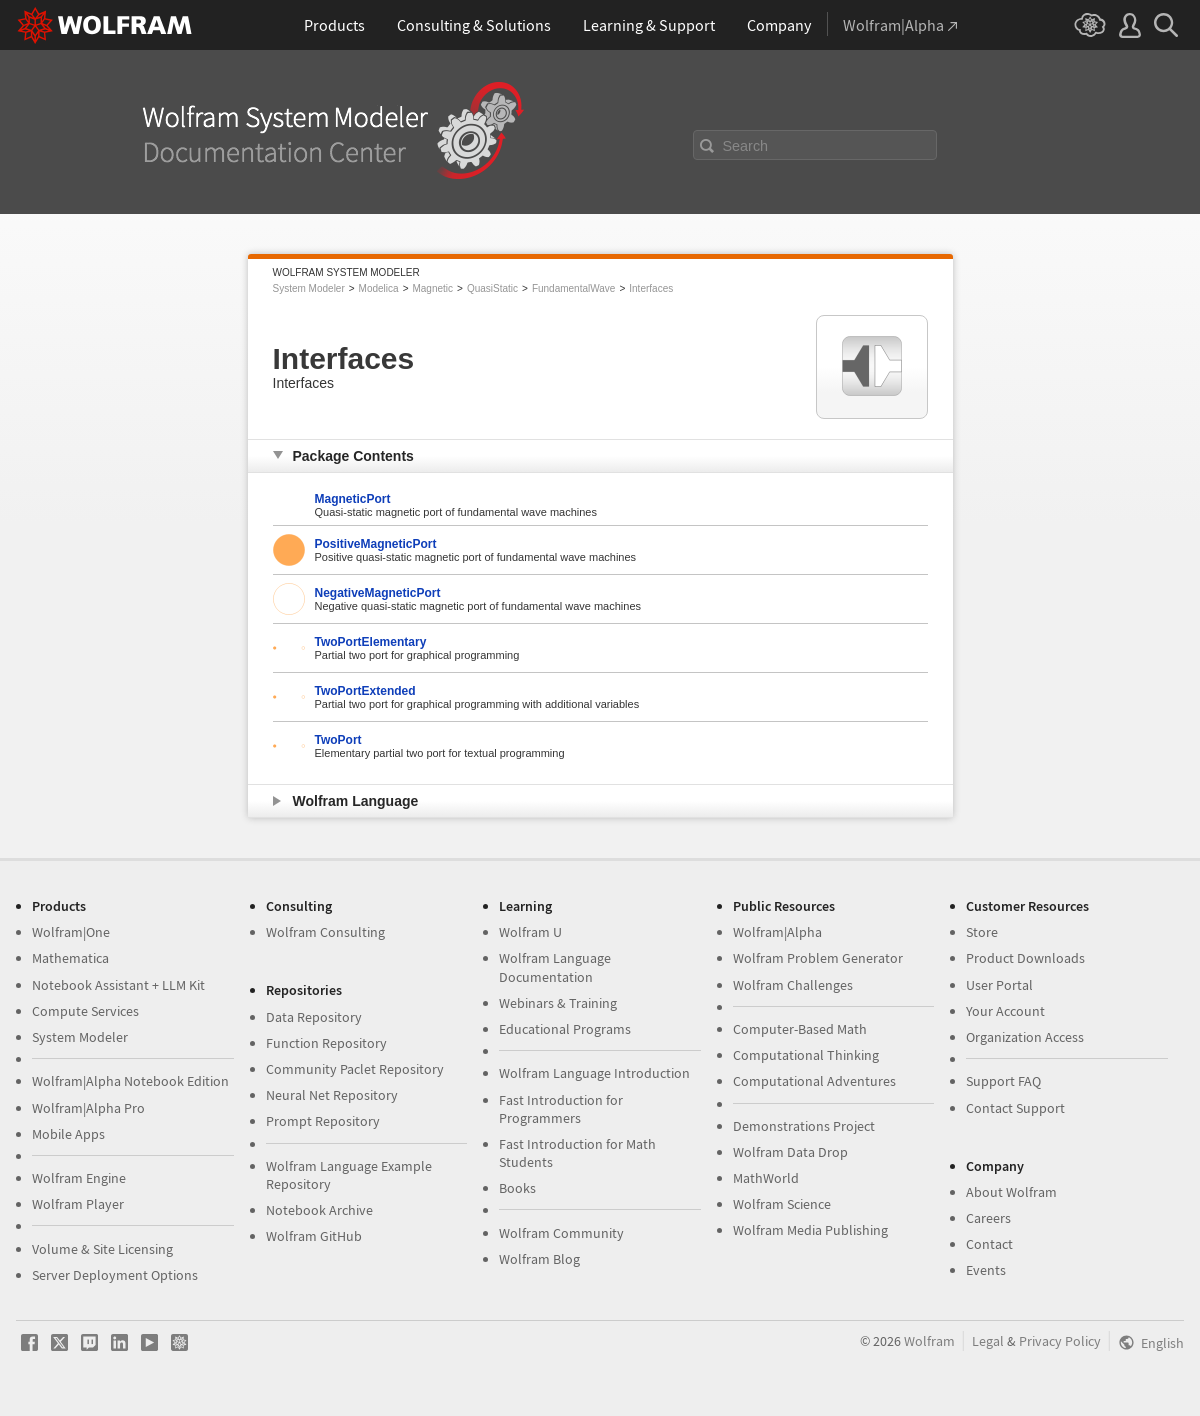 The width and height of the screenshot is (1200, 1416). I want to click on System Modeler, so click(309, 288).